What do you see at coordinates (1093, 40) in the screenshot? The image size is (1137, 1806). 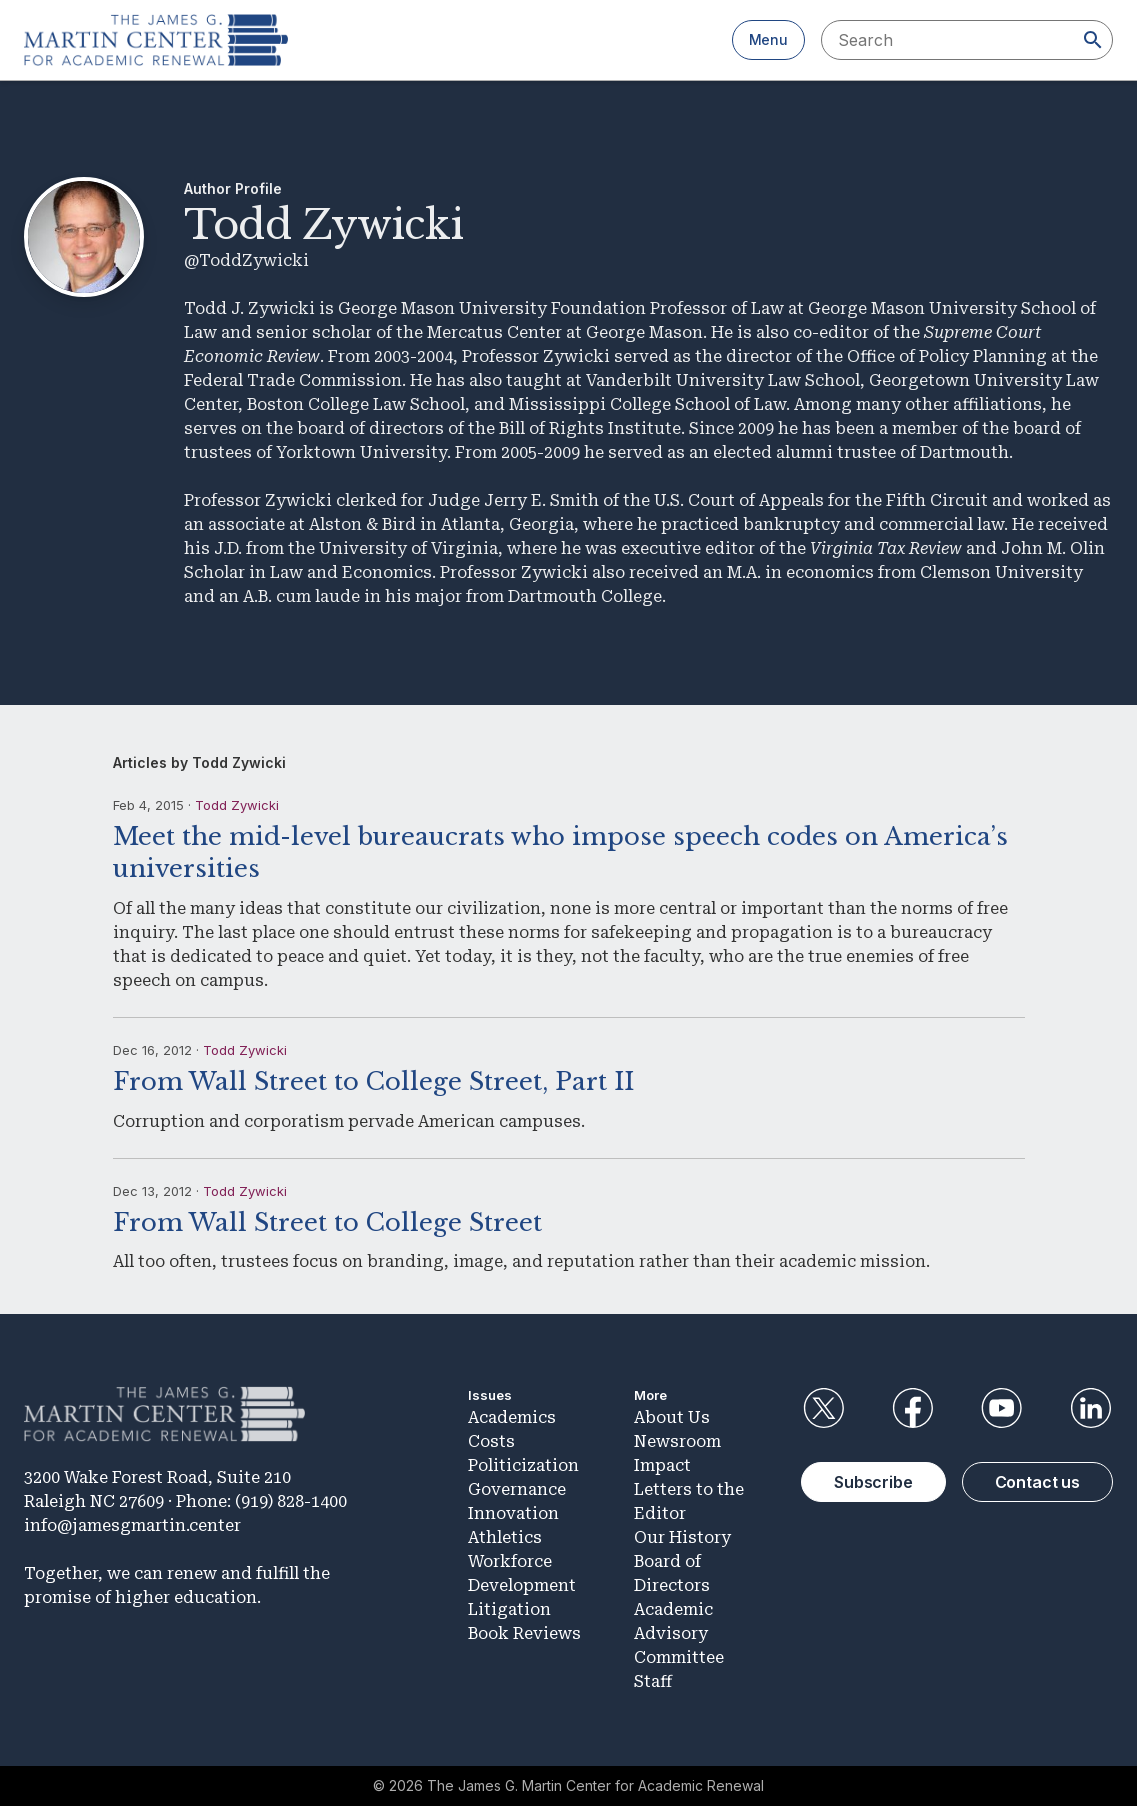 I see `[Search]` at bounding box center [1093, 40].